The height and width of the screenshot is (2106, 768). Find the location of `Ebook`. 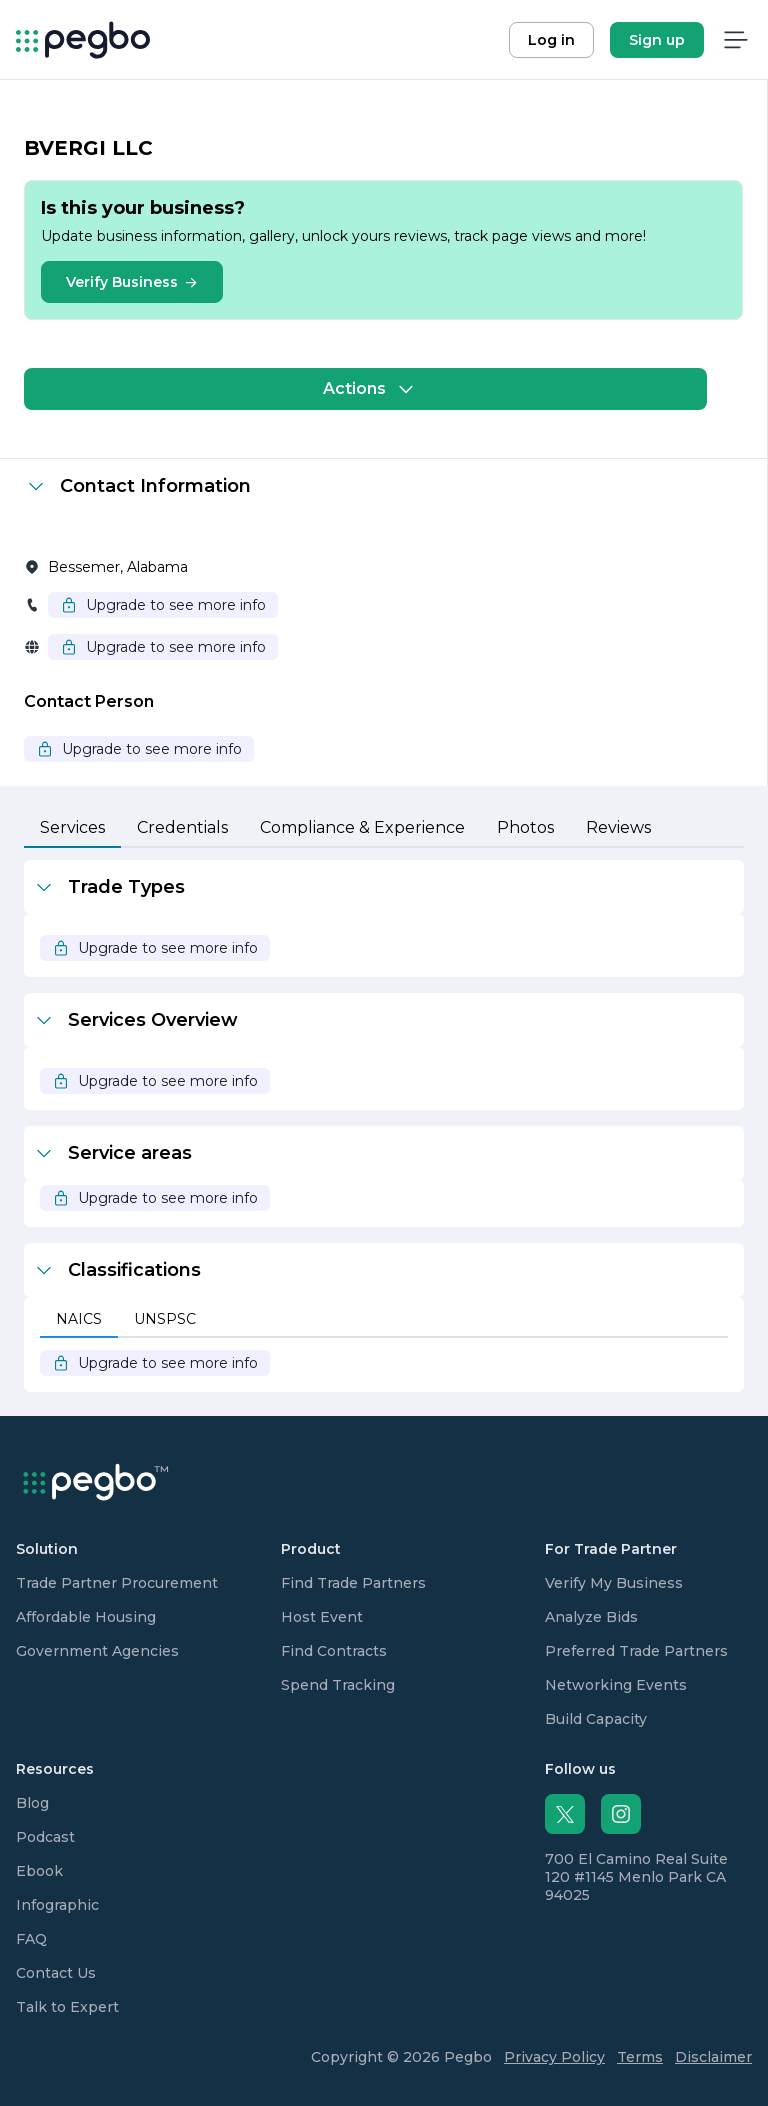

Ebook is located at coordinates (39, 1871).